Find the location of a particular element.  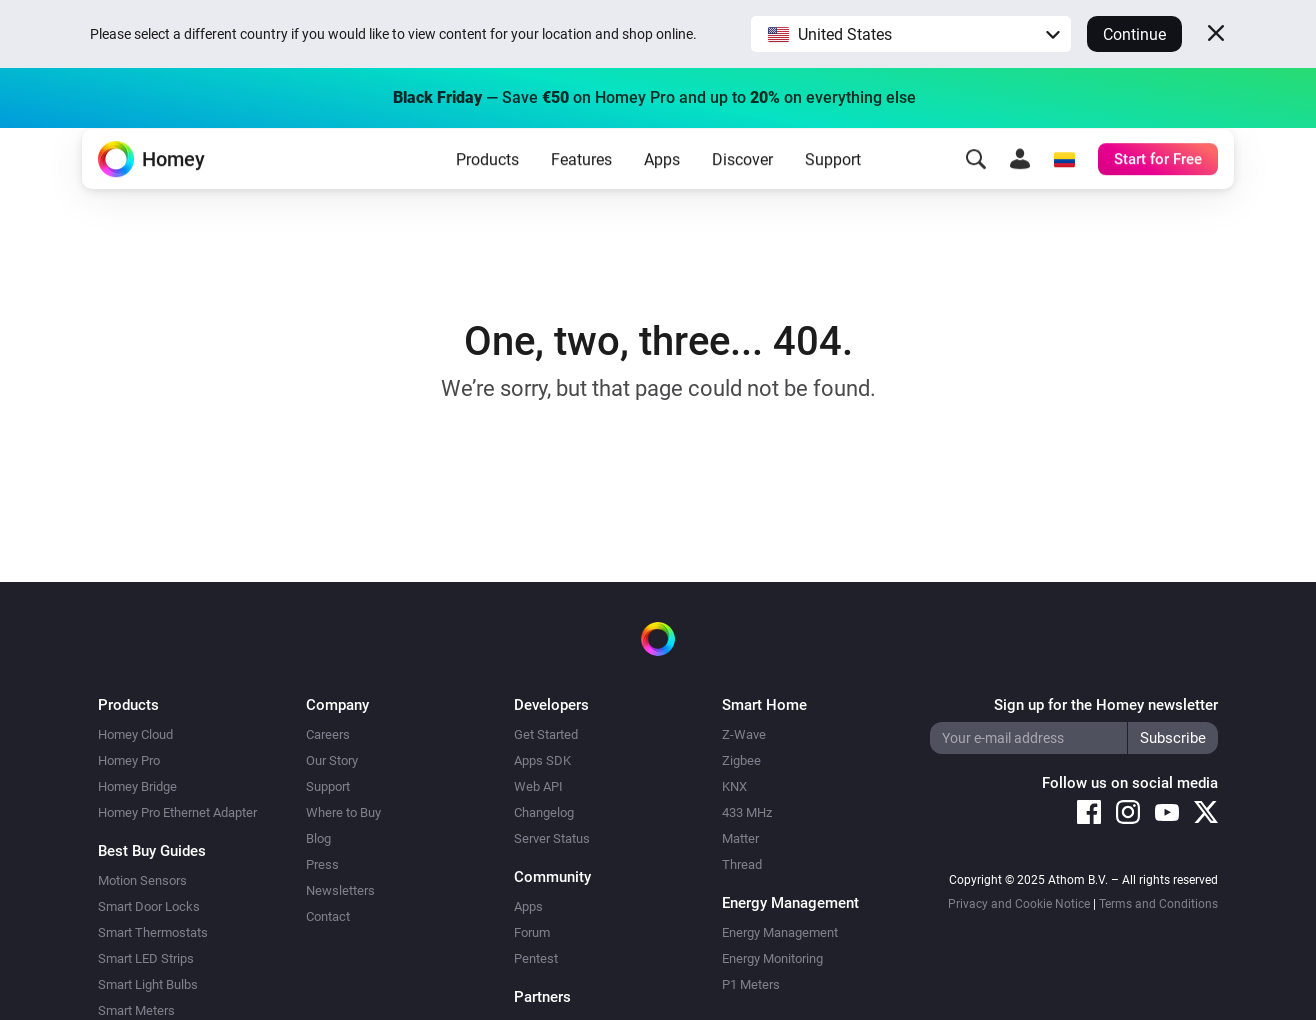

Apps is located at coordinates (662, 190).